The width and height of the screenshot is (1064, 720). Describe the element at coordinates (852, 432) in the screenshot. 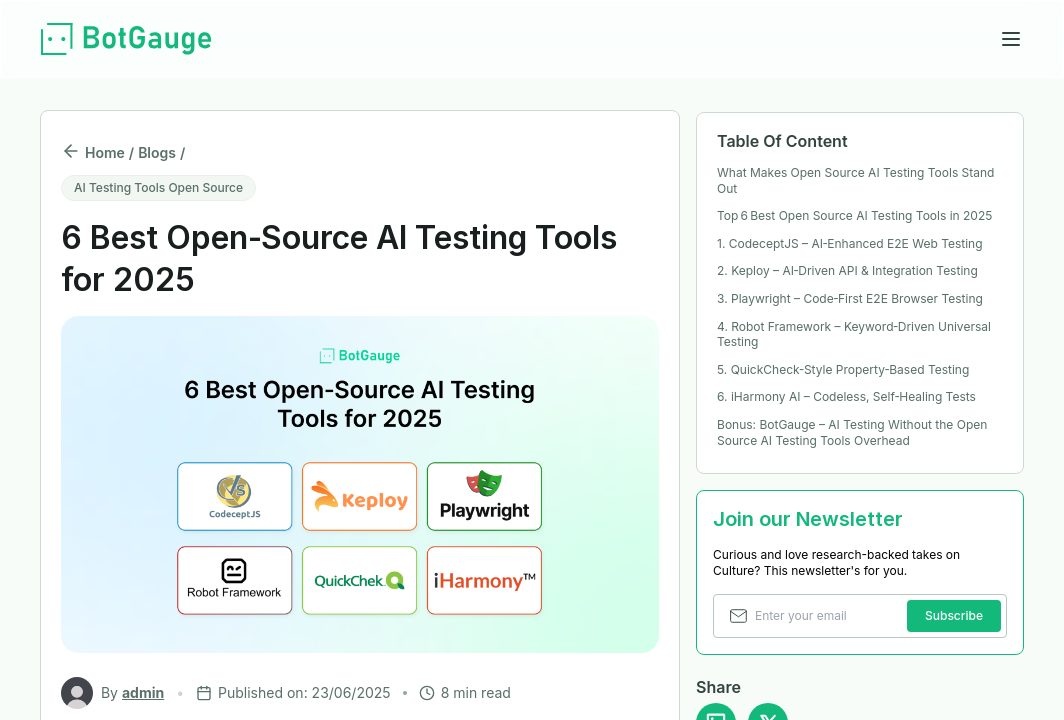

I see `Bonus: BotGauge – AI Testing Without the Open Source AI Testing Tools Overhead` at that location.